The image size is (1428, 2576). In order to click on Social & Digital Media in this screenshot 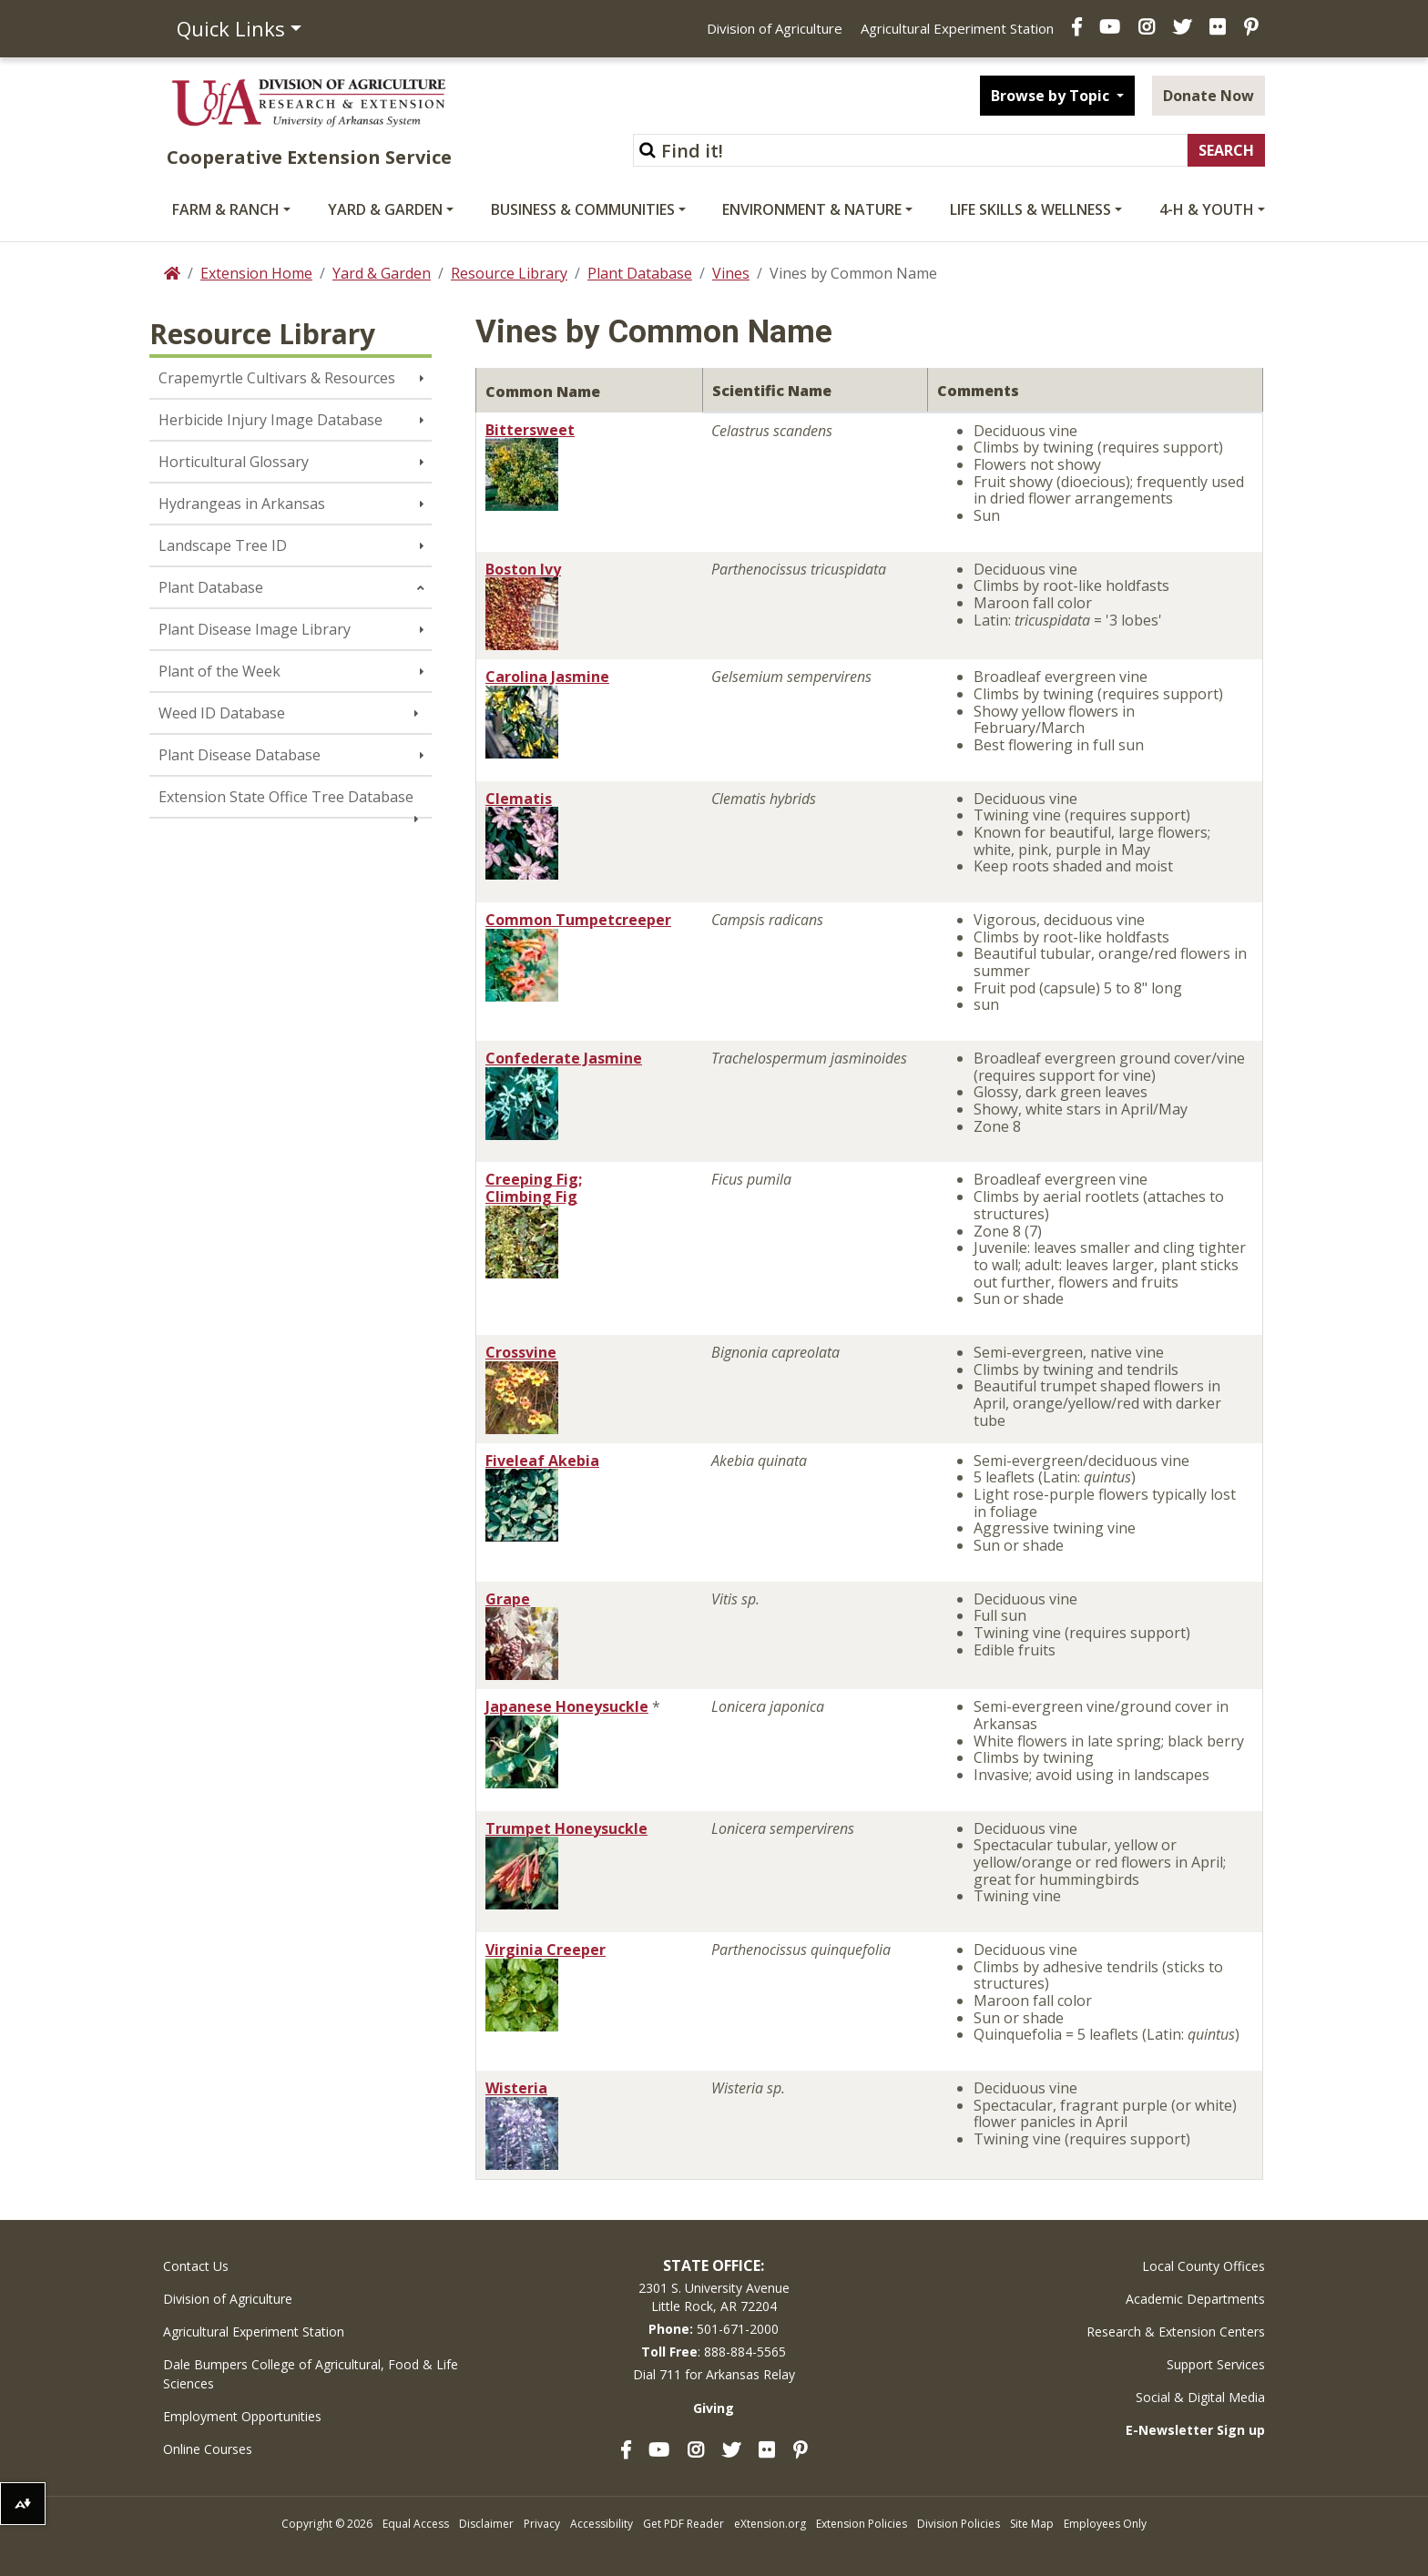, I will do `click(1200, 2397)`.